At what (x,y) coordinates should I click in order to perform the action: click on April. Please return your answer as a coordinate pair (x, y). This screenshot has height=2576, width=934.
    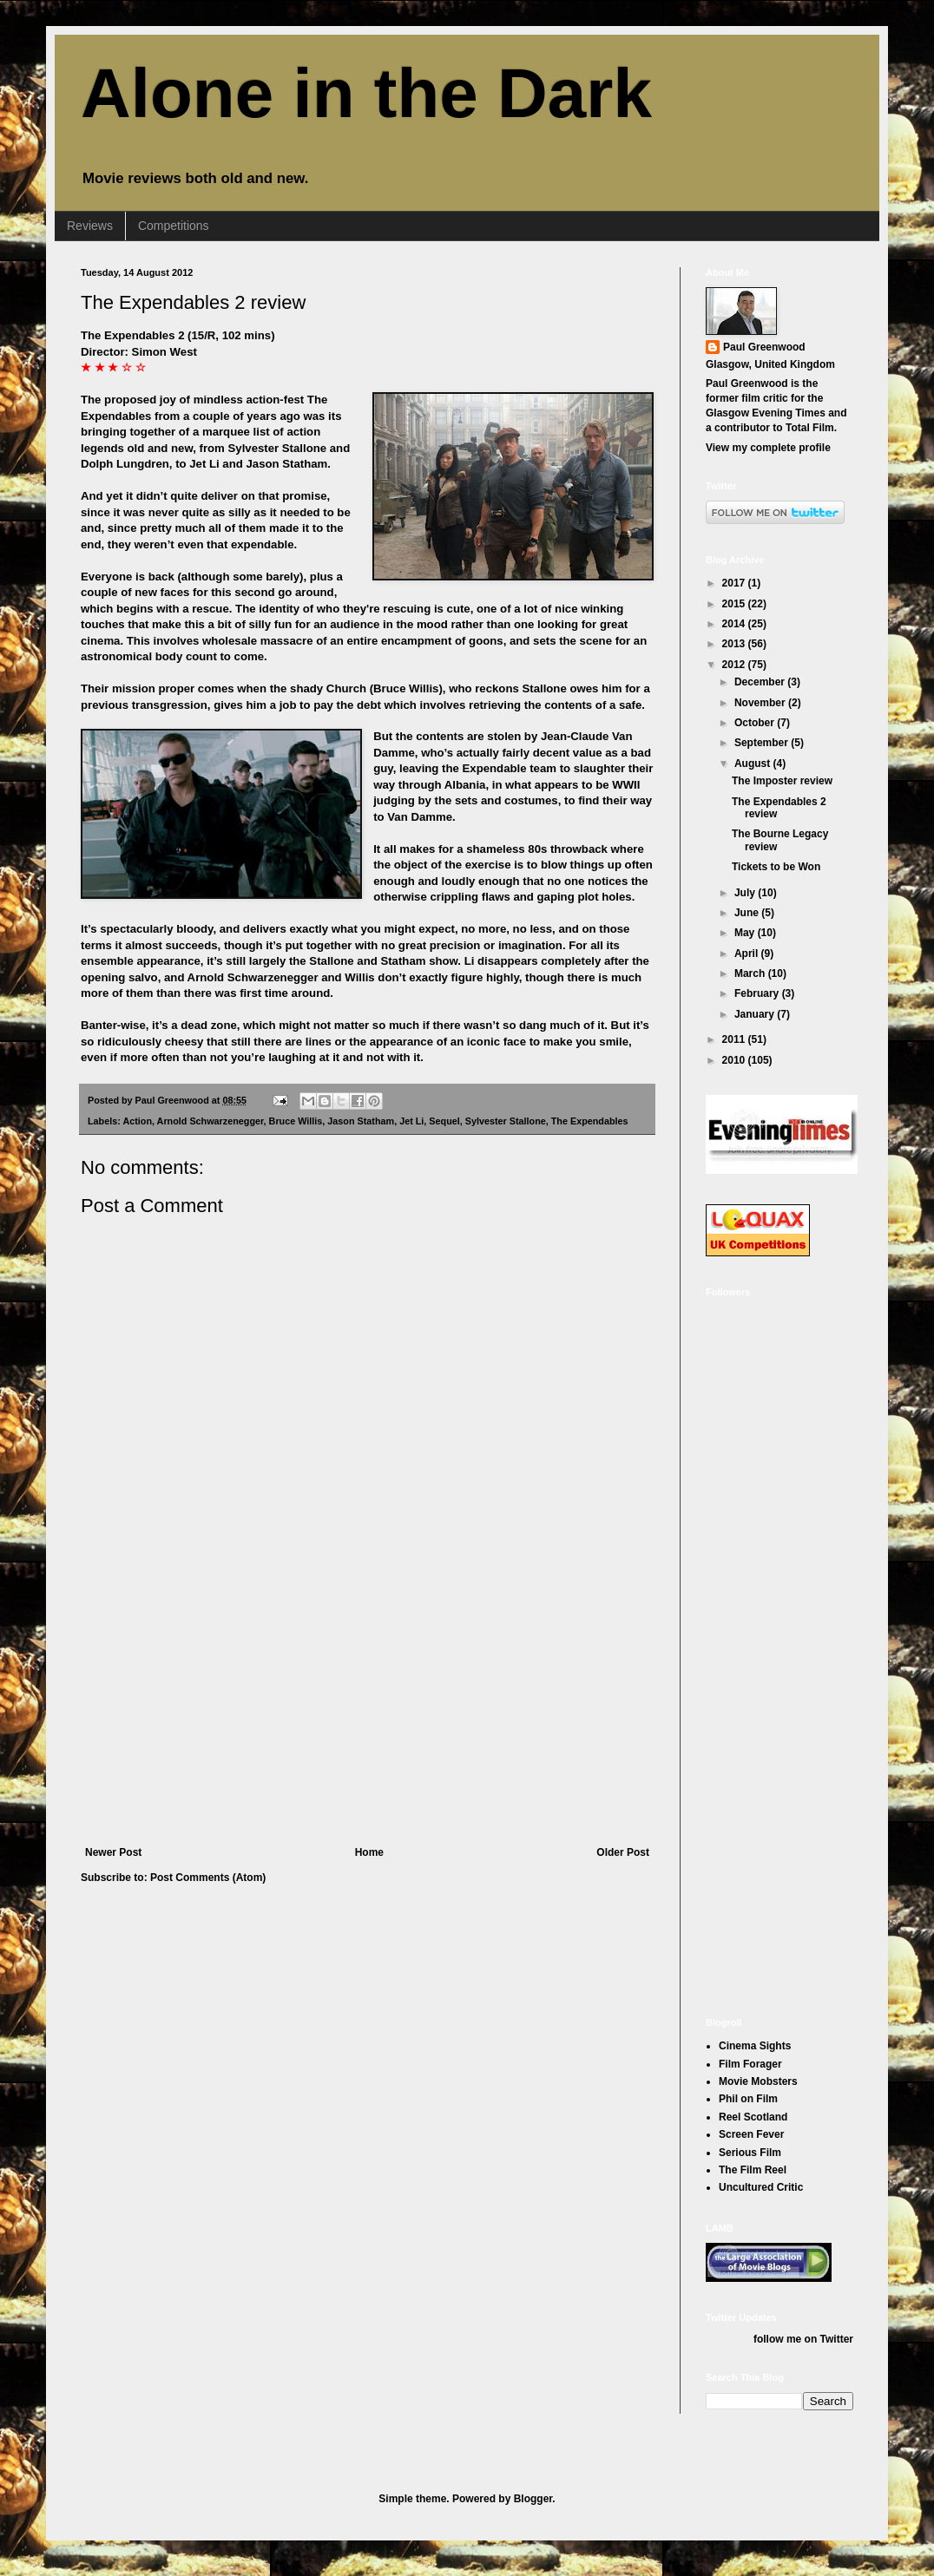
    Looking at the image, I should click on (747, 953).